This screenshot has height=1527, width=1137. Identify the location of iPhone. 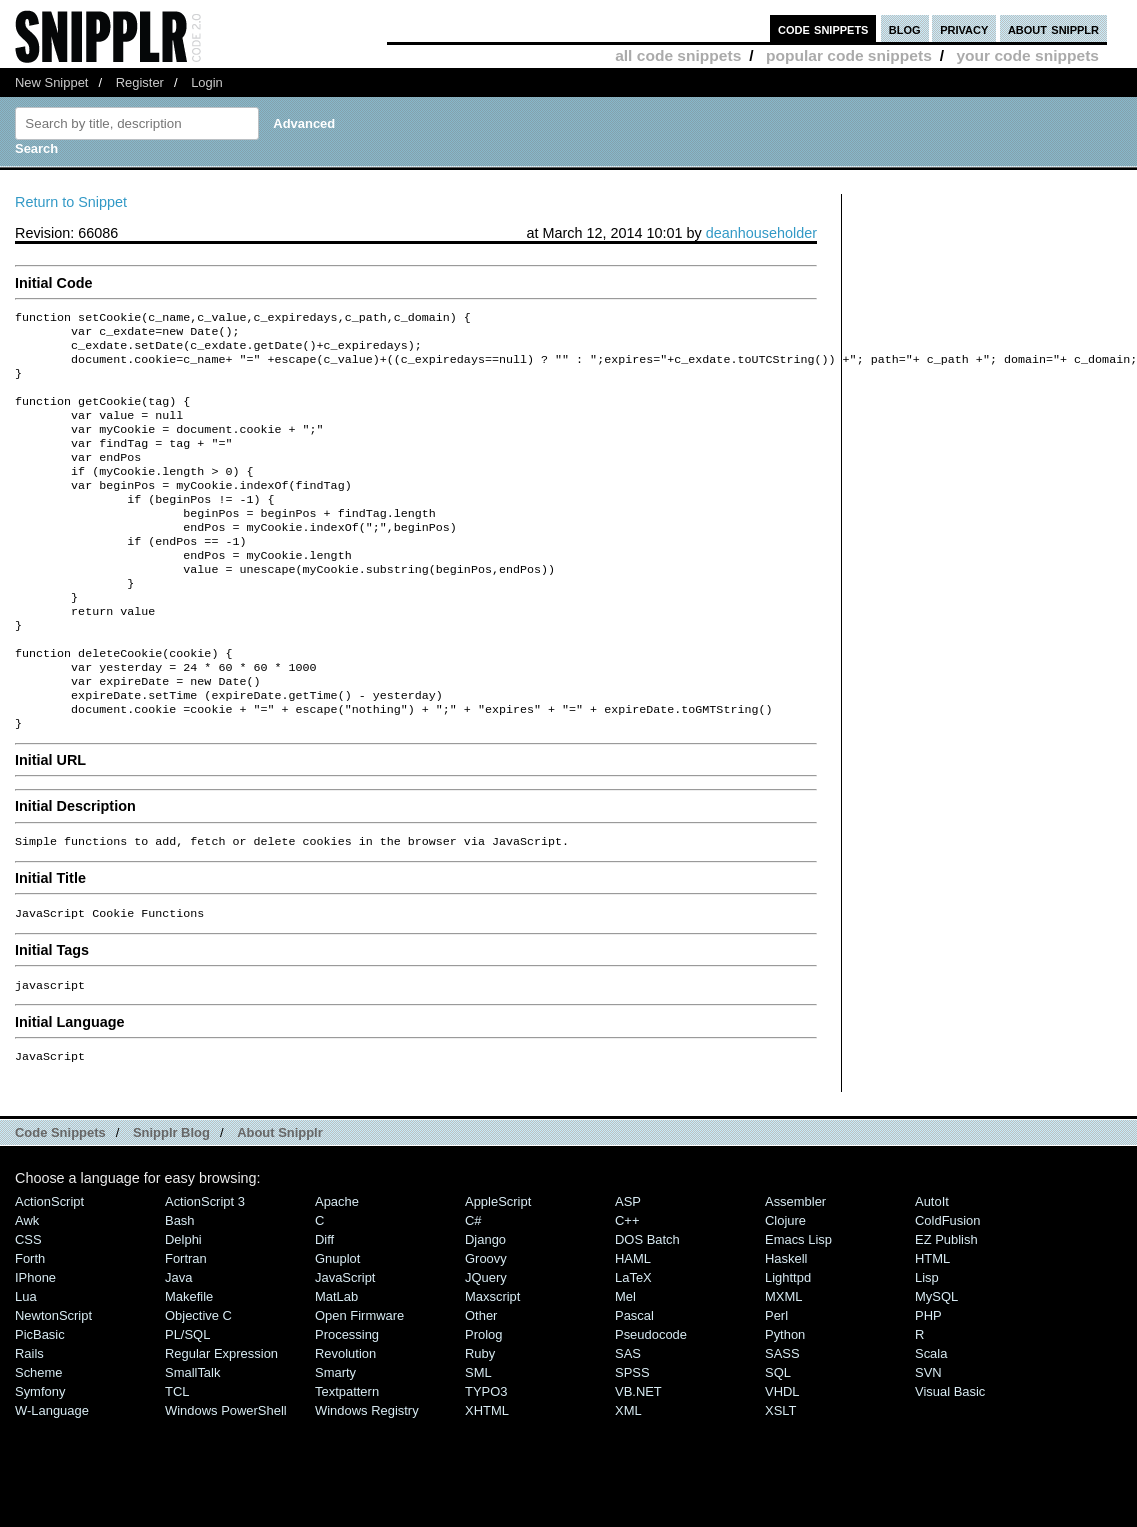
(35, 1345).